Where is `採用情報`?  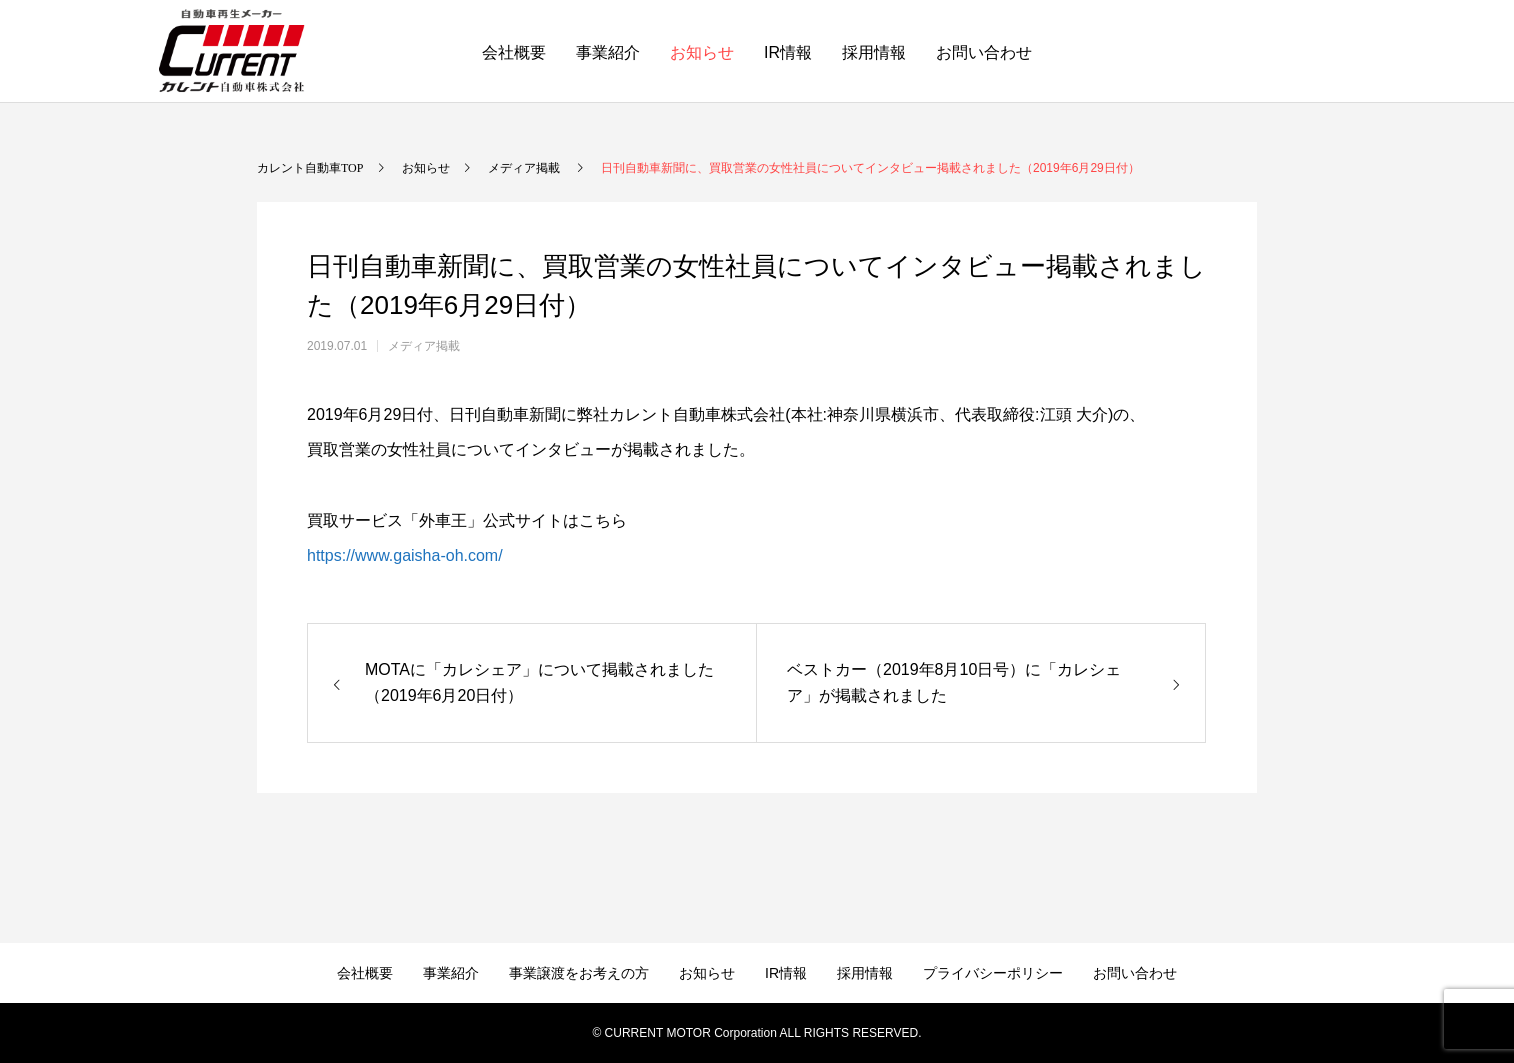 採用情報 is located at coordinates (874, 52).